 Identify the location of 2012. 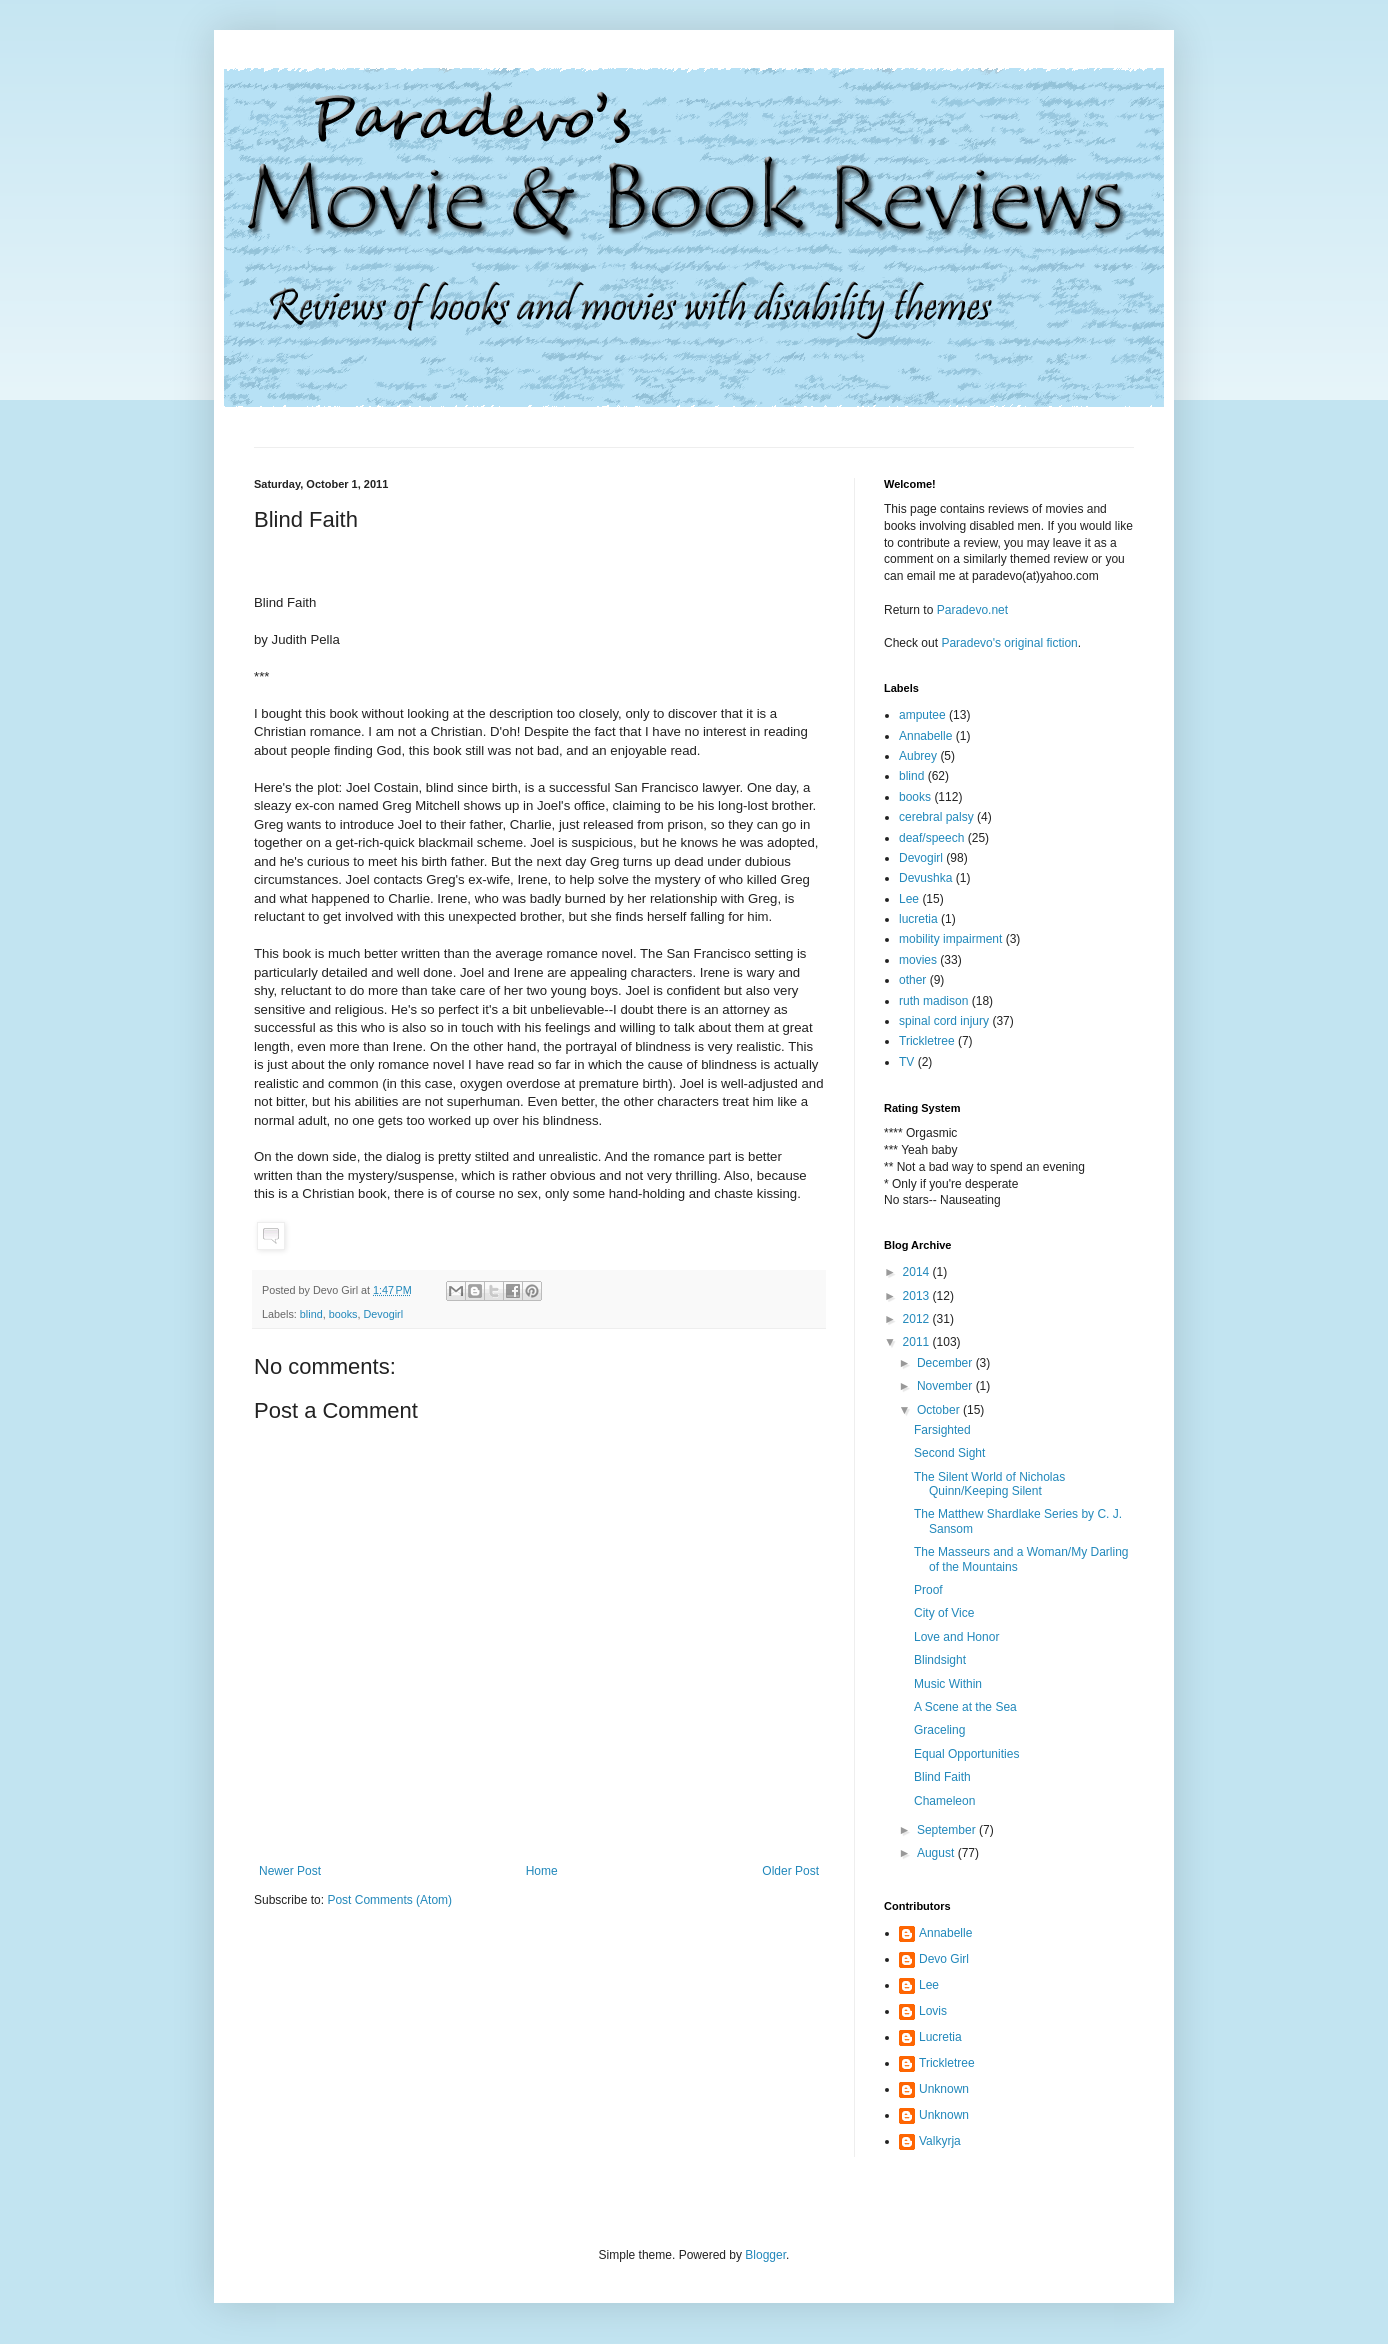
(918, 1319).